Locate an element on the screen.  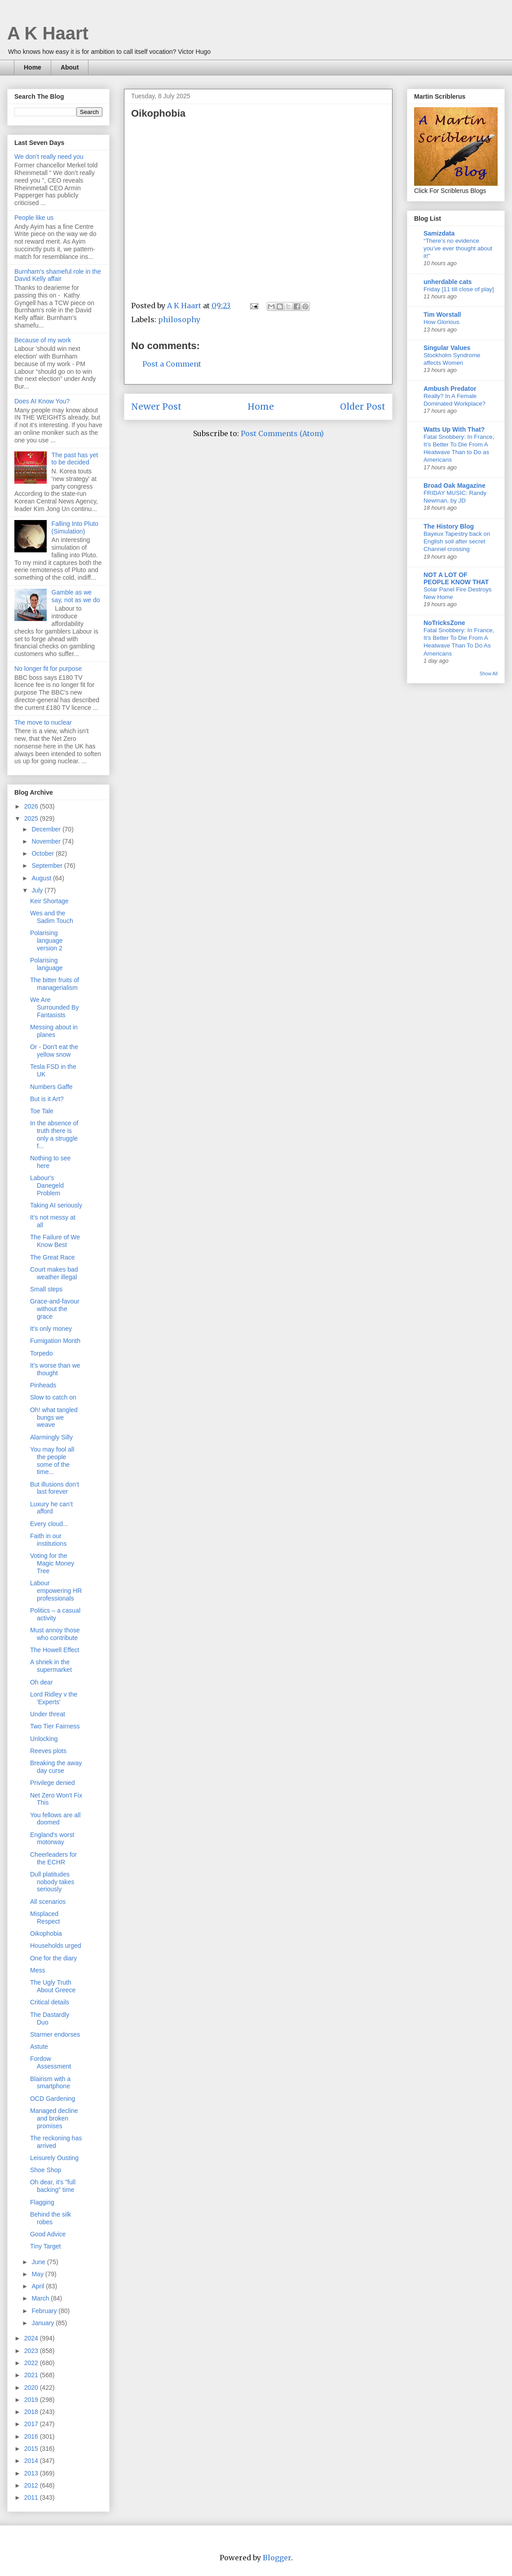
Keir Shortage is located at coordinates (49, 901).